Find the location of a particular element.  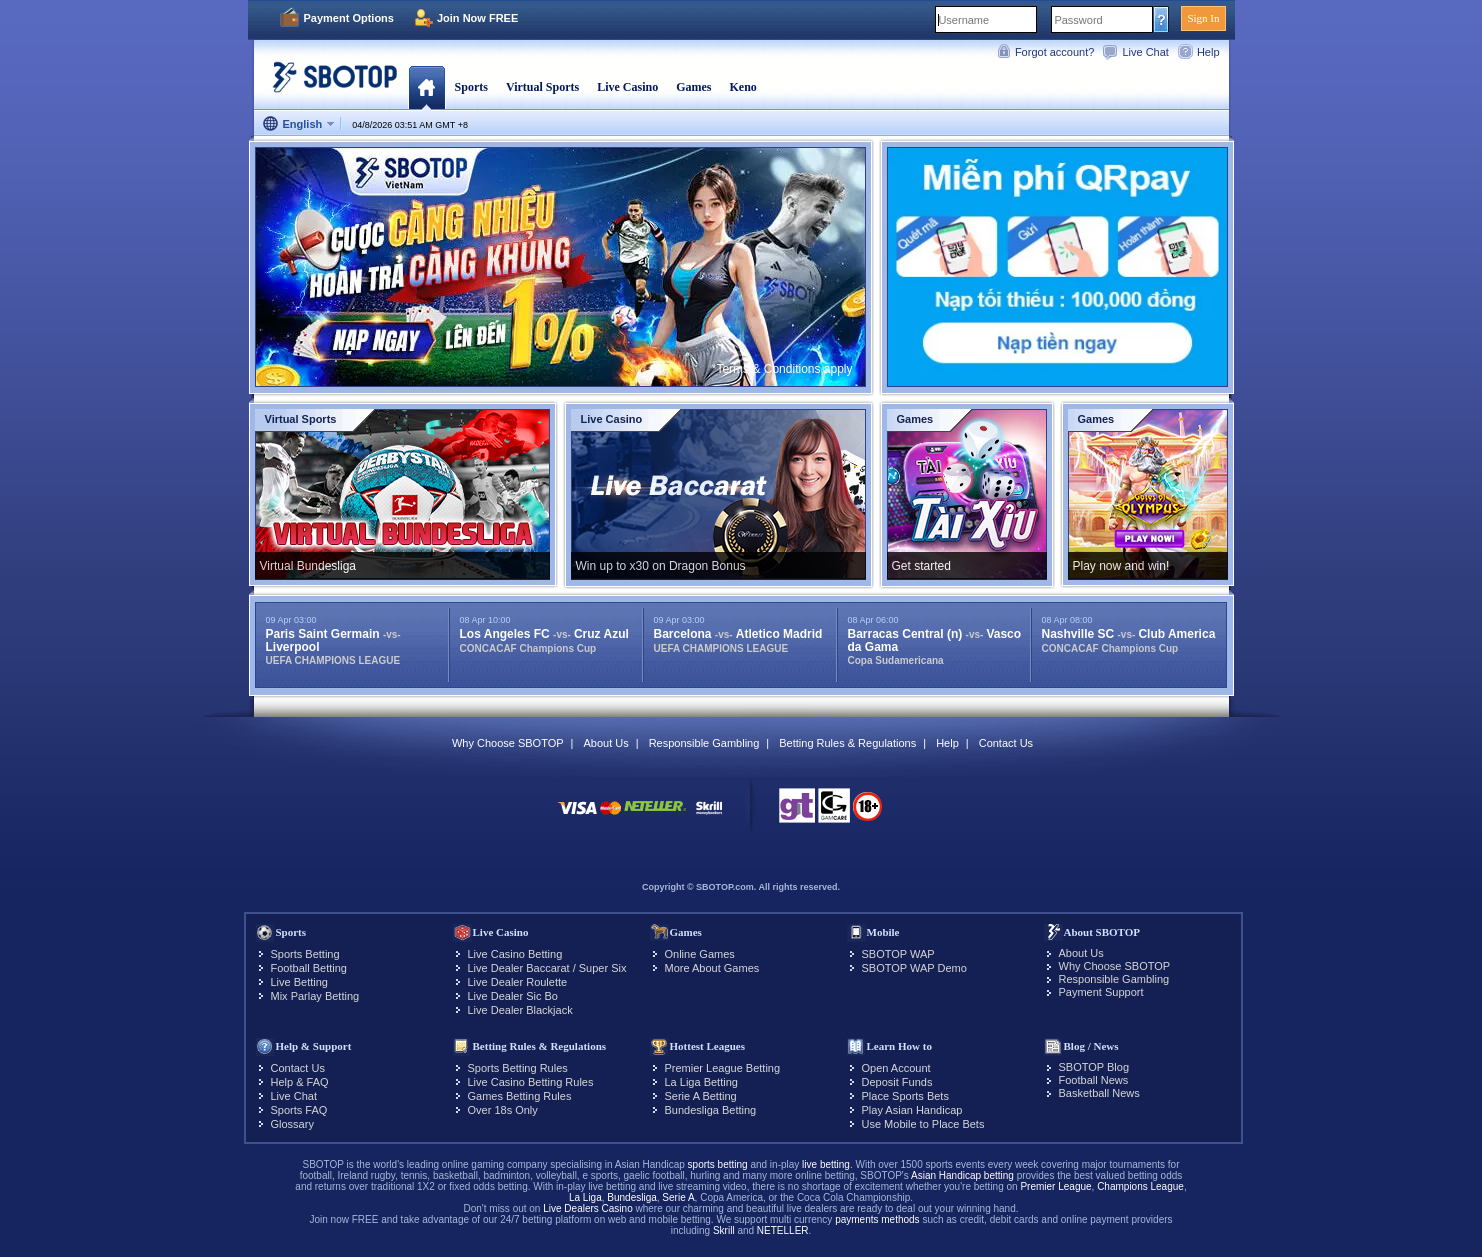

Use Mobile to Place Bets is located at coordinates (923, 1124).